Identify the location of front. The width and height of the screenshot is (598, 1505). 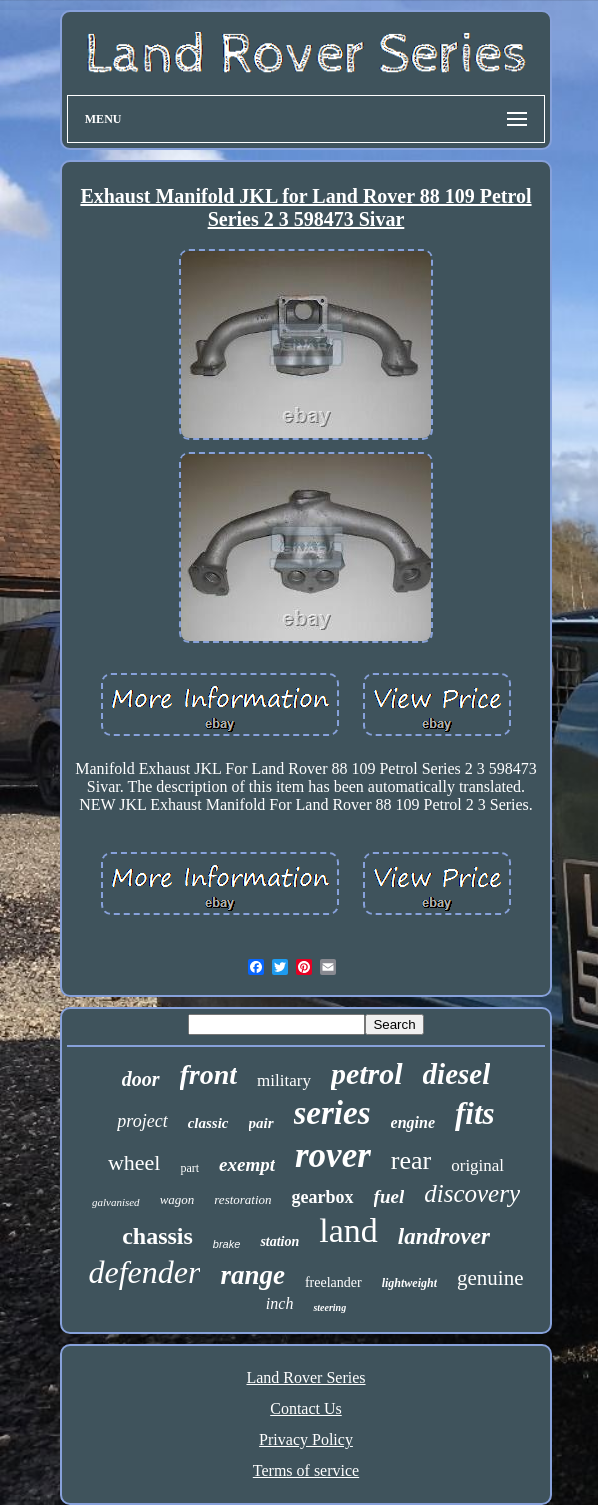
(209, 1074).